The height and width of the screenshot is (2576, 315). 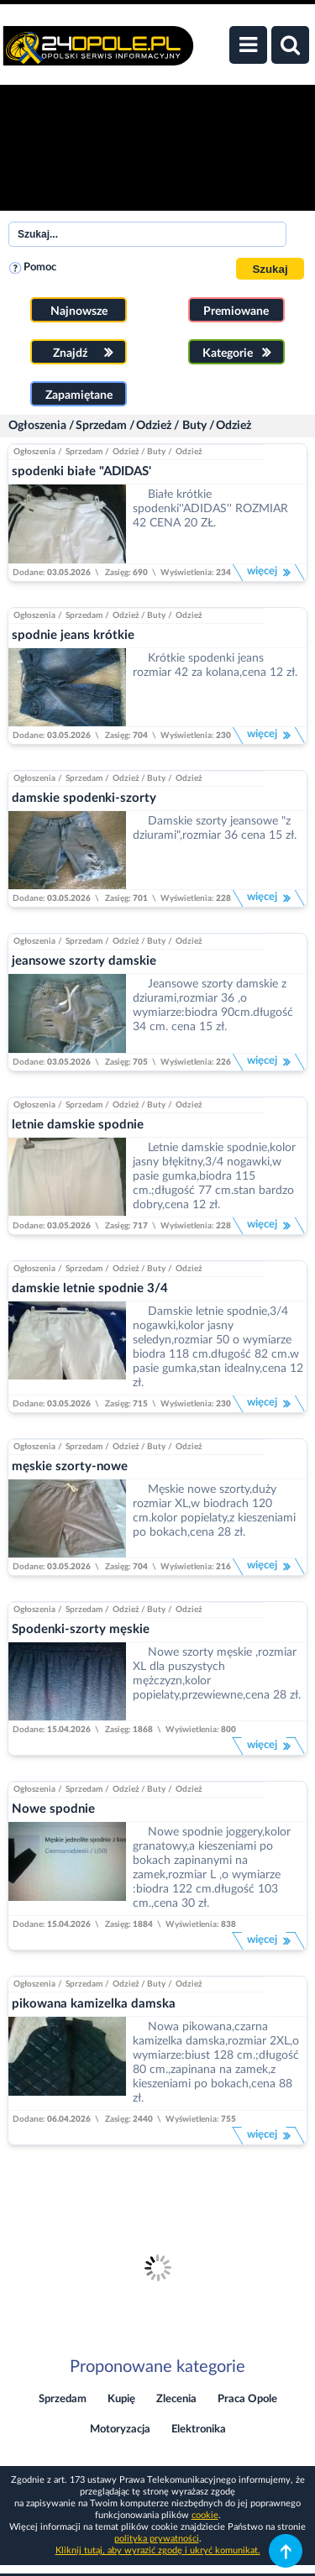 I want to click on Spodenki-szorty męskie, so click(x=81, y=1629).